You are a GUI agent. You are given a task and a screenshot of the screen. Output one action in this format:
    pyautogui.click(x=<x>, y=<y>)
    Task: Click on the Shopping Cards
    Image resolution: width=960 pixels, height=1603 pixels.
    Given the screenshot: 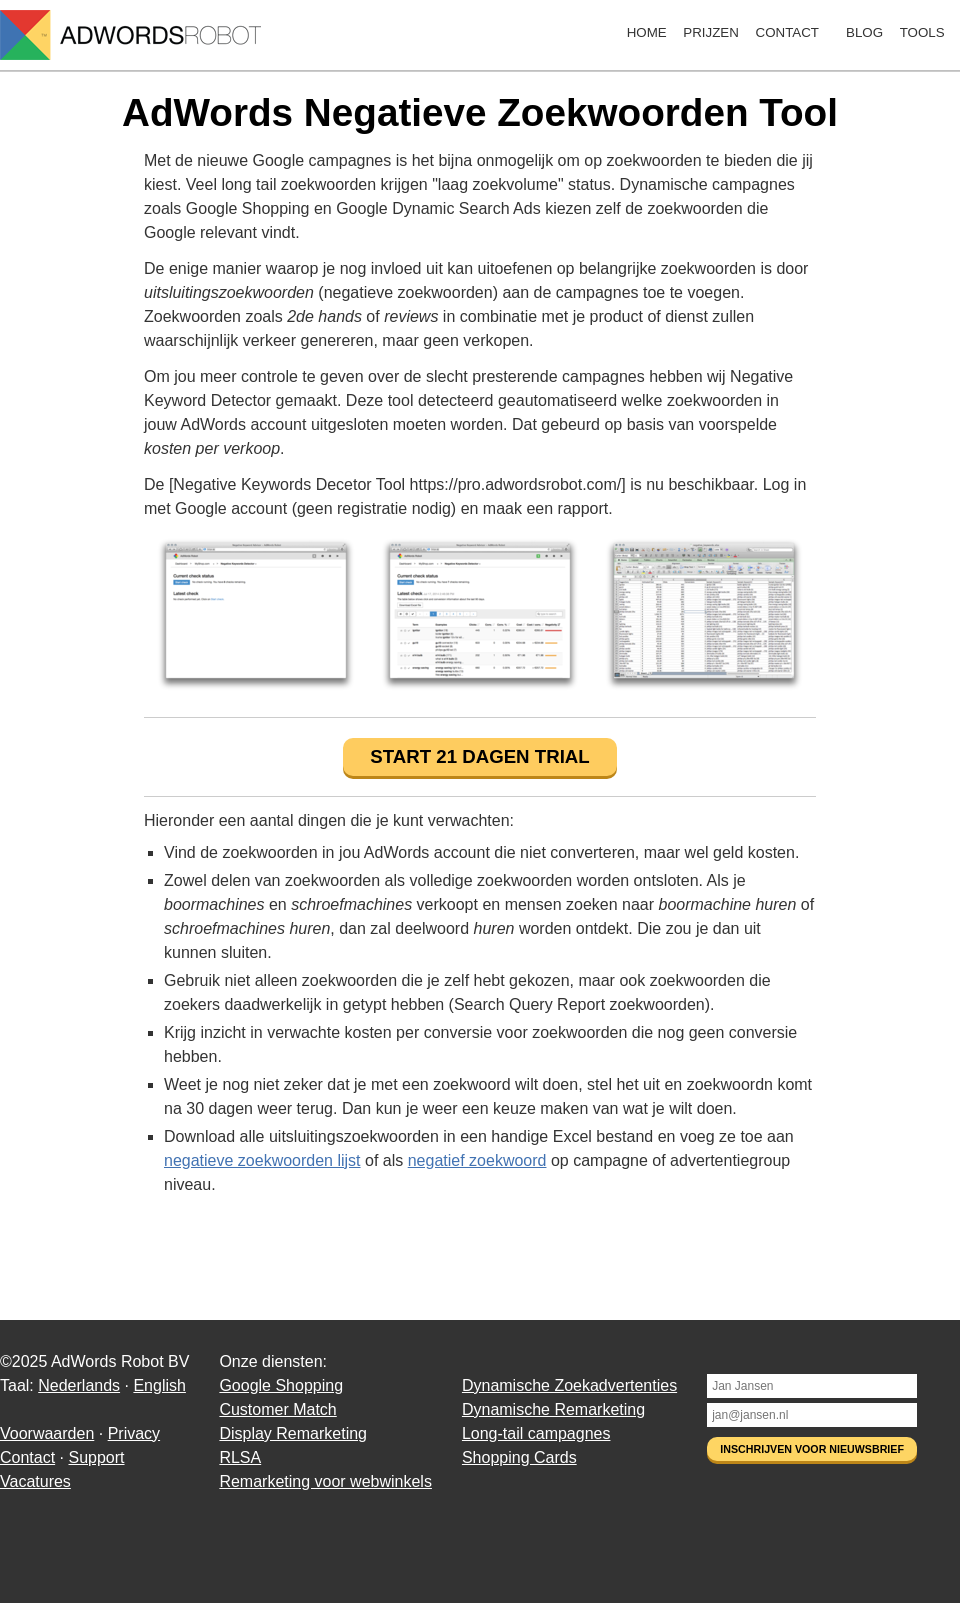 What is the action you would take?
    pyautogui.click(x=519, y=1457)
    